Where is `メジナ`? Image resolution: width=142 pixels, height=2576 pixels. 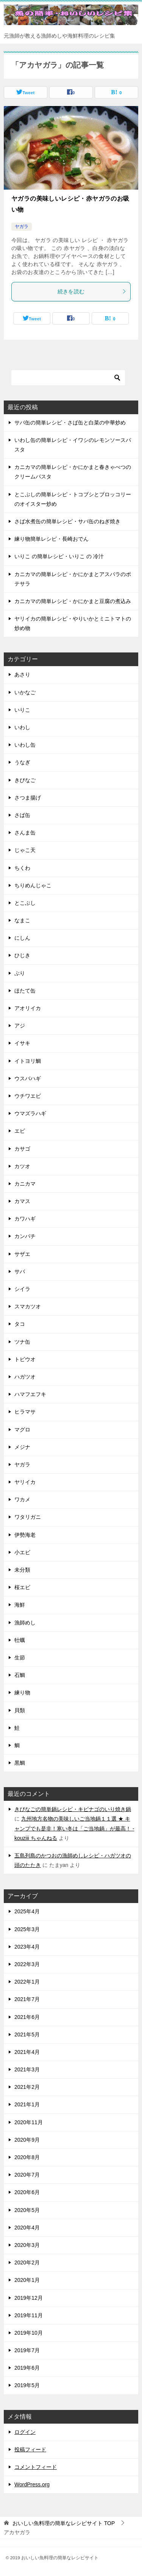 メジナ is located at coordinates (22, 1447).